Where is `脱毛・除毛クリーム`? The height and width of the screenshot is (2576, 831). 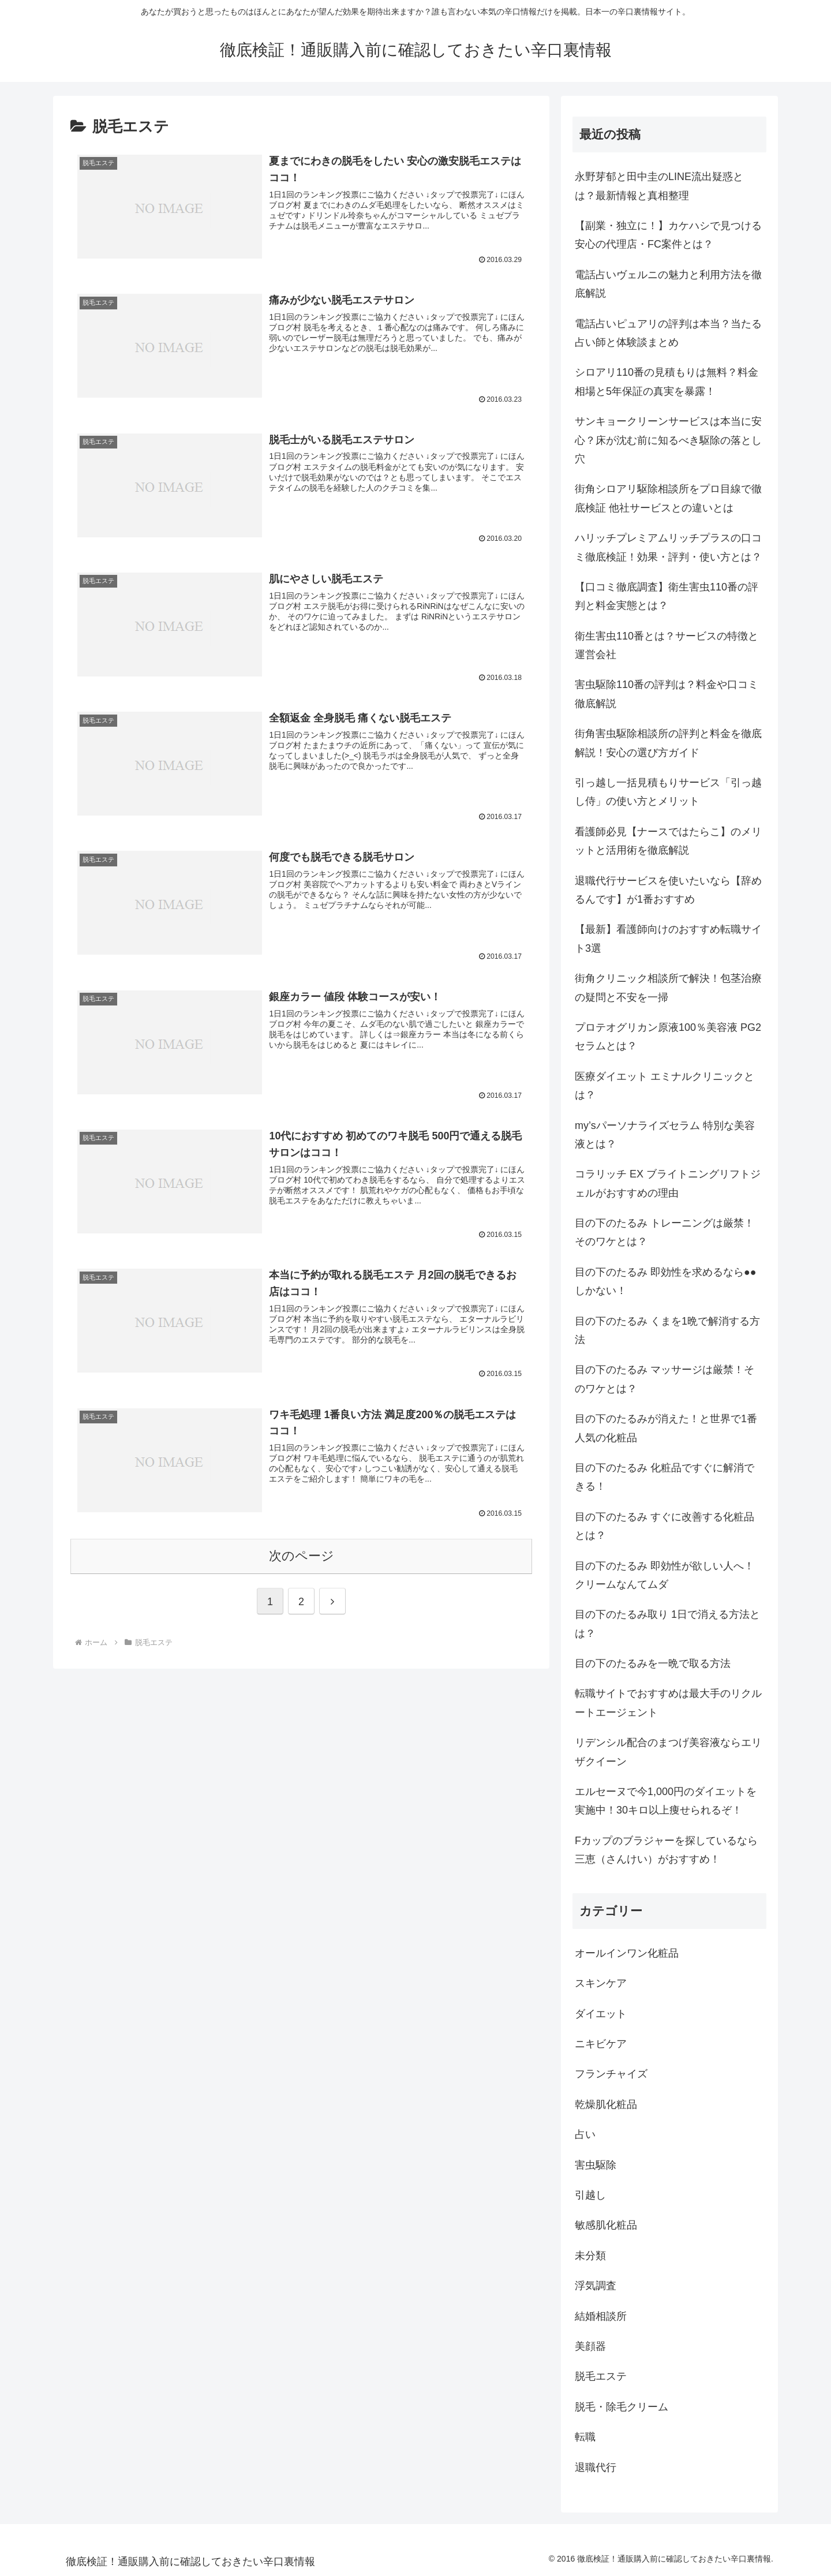 脱毛・除毛クリーム is located at coordinates (621, 2407).